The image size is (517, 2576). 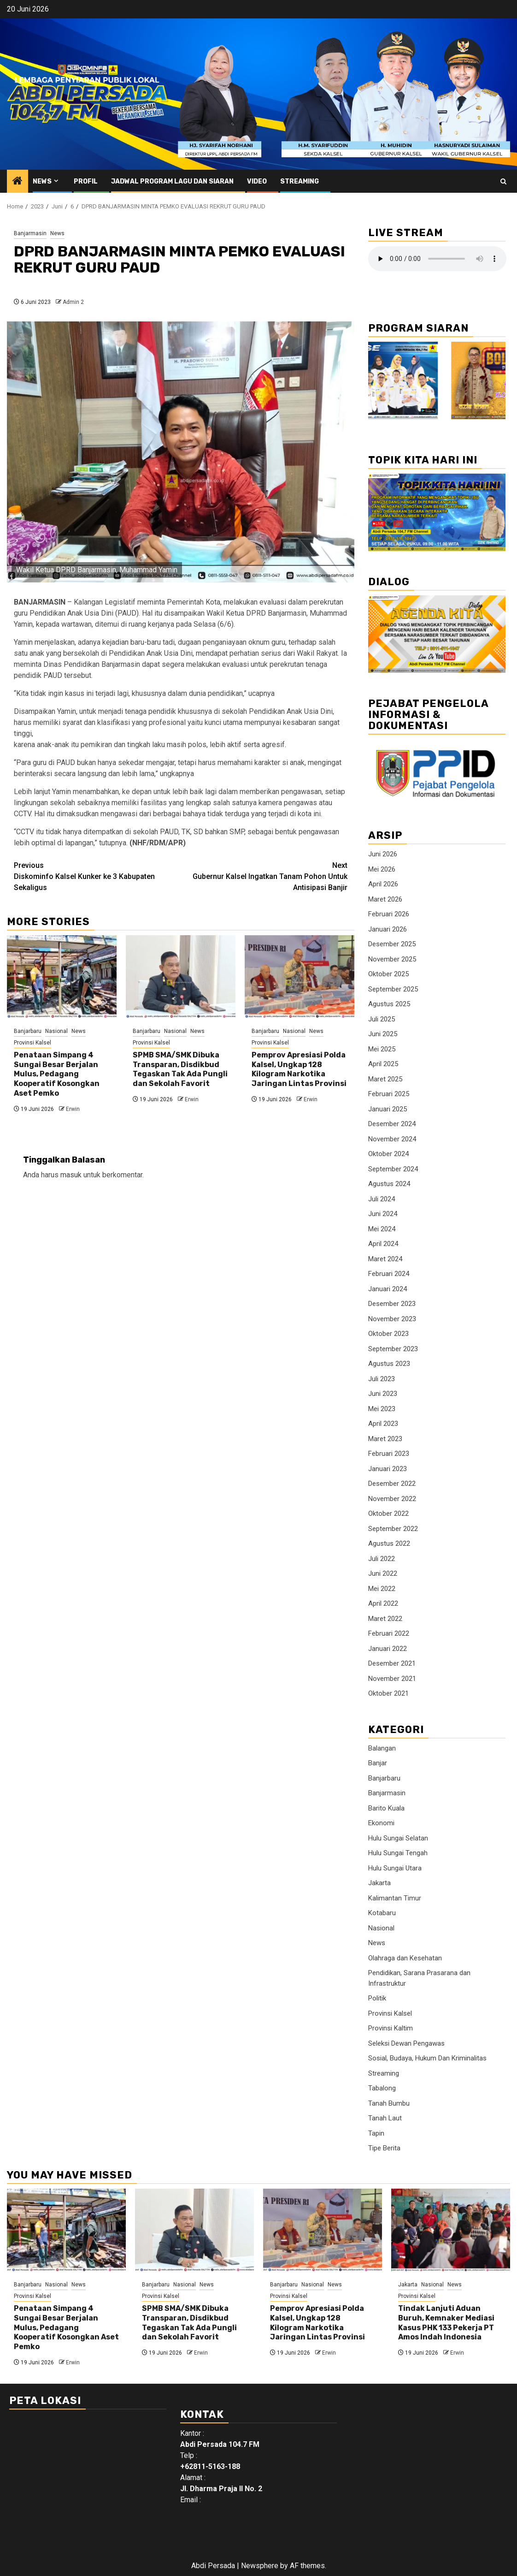 What do you see at coordinates (389, 1184) in the screenshot?
I see `Agustus 2024` at bounding box center [389, 1184].